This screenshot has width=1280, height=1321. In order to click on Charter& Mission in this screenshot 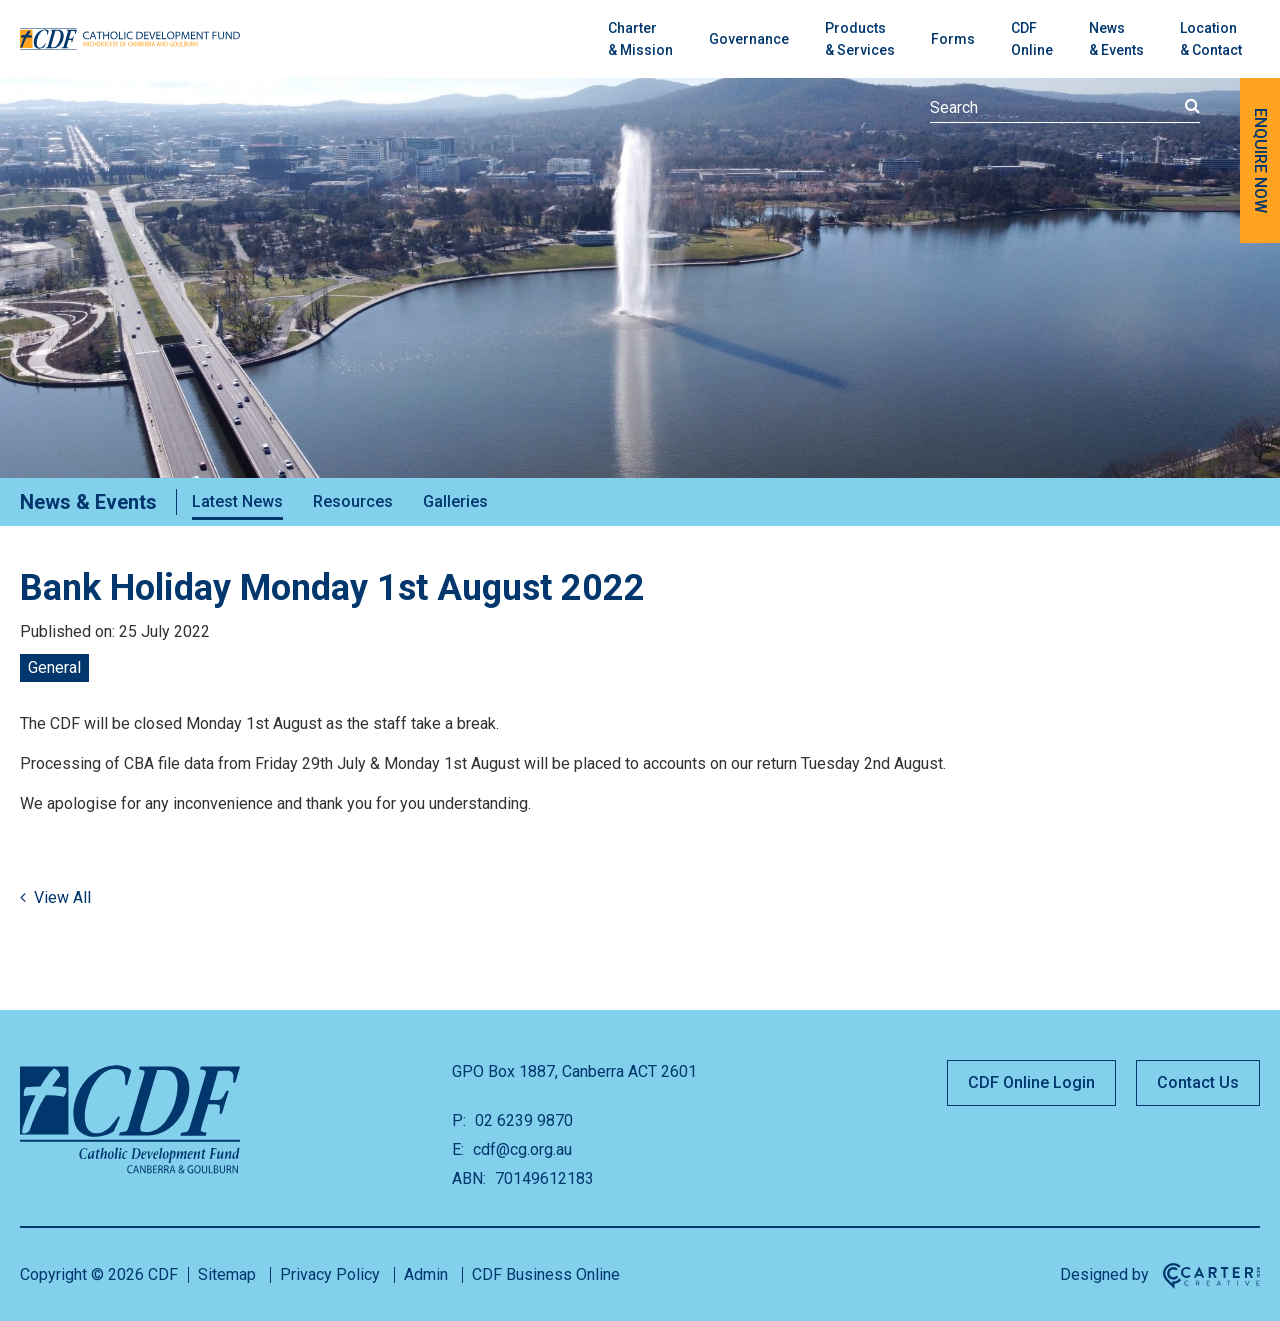, I will do `click(640, 39)`.